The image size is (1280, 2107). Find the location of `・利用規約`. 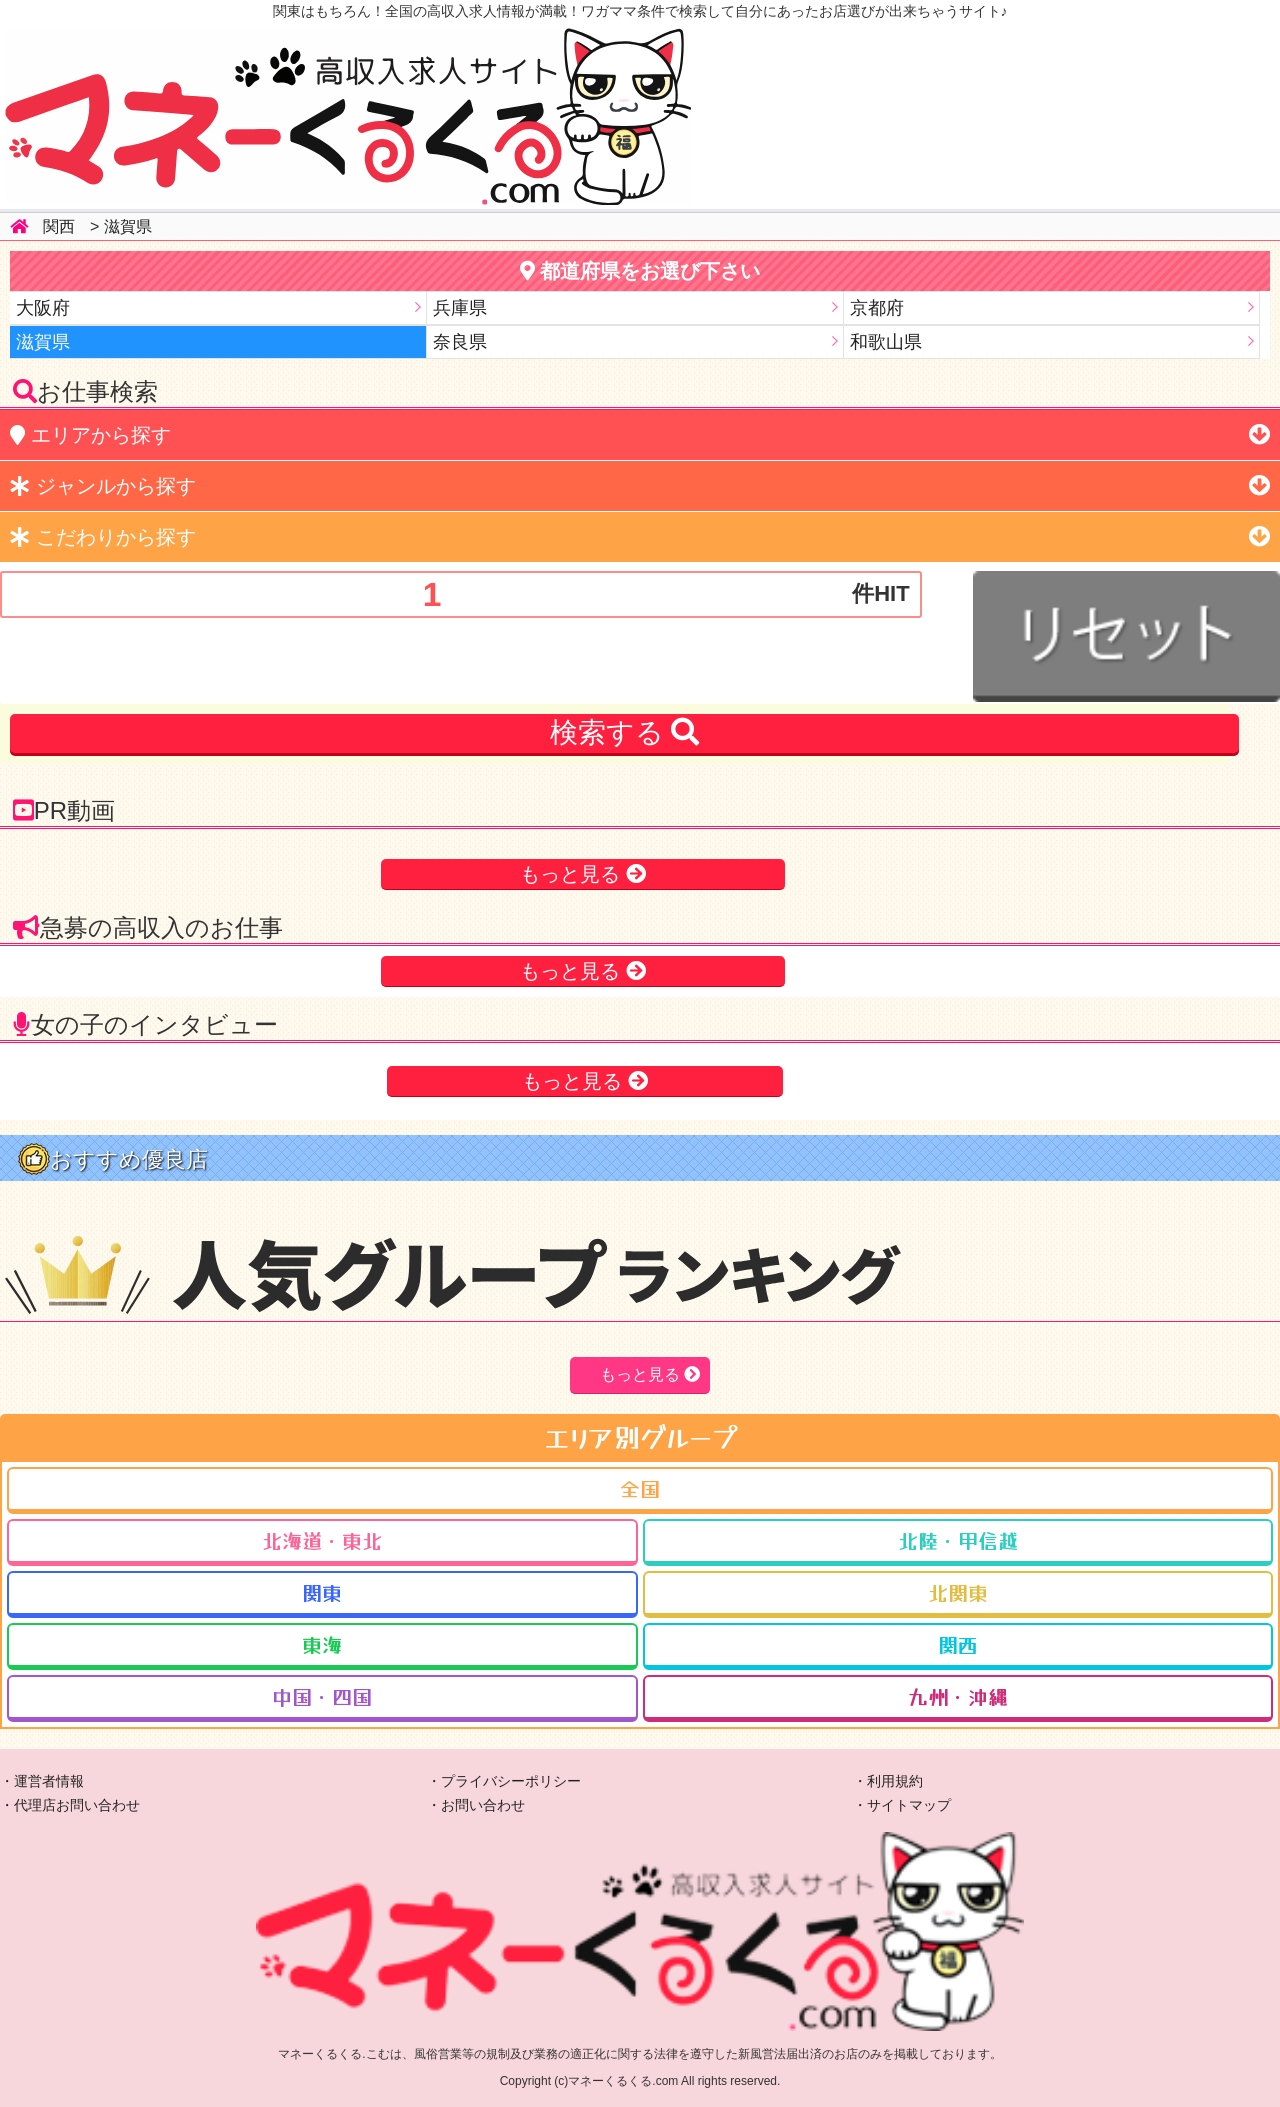

・利用規約 is located at coordinates (888, 1781).